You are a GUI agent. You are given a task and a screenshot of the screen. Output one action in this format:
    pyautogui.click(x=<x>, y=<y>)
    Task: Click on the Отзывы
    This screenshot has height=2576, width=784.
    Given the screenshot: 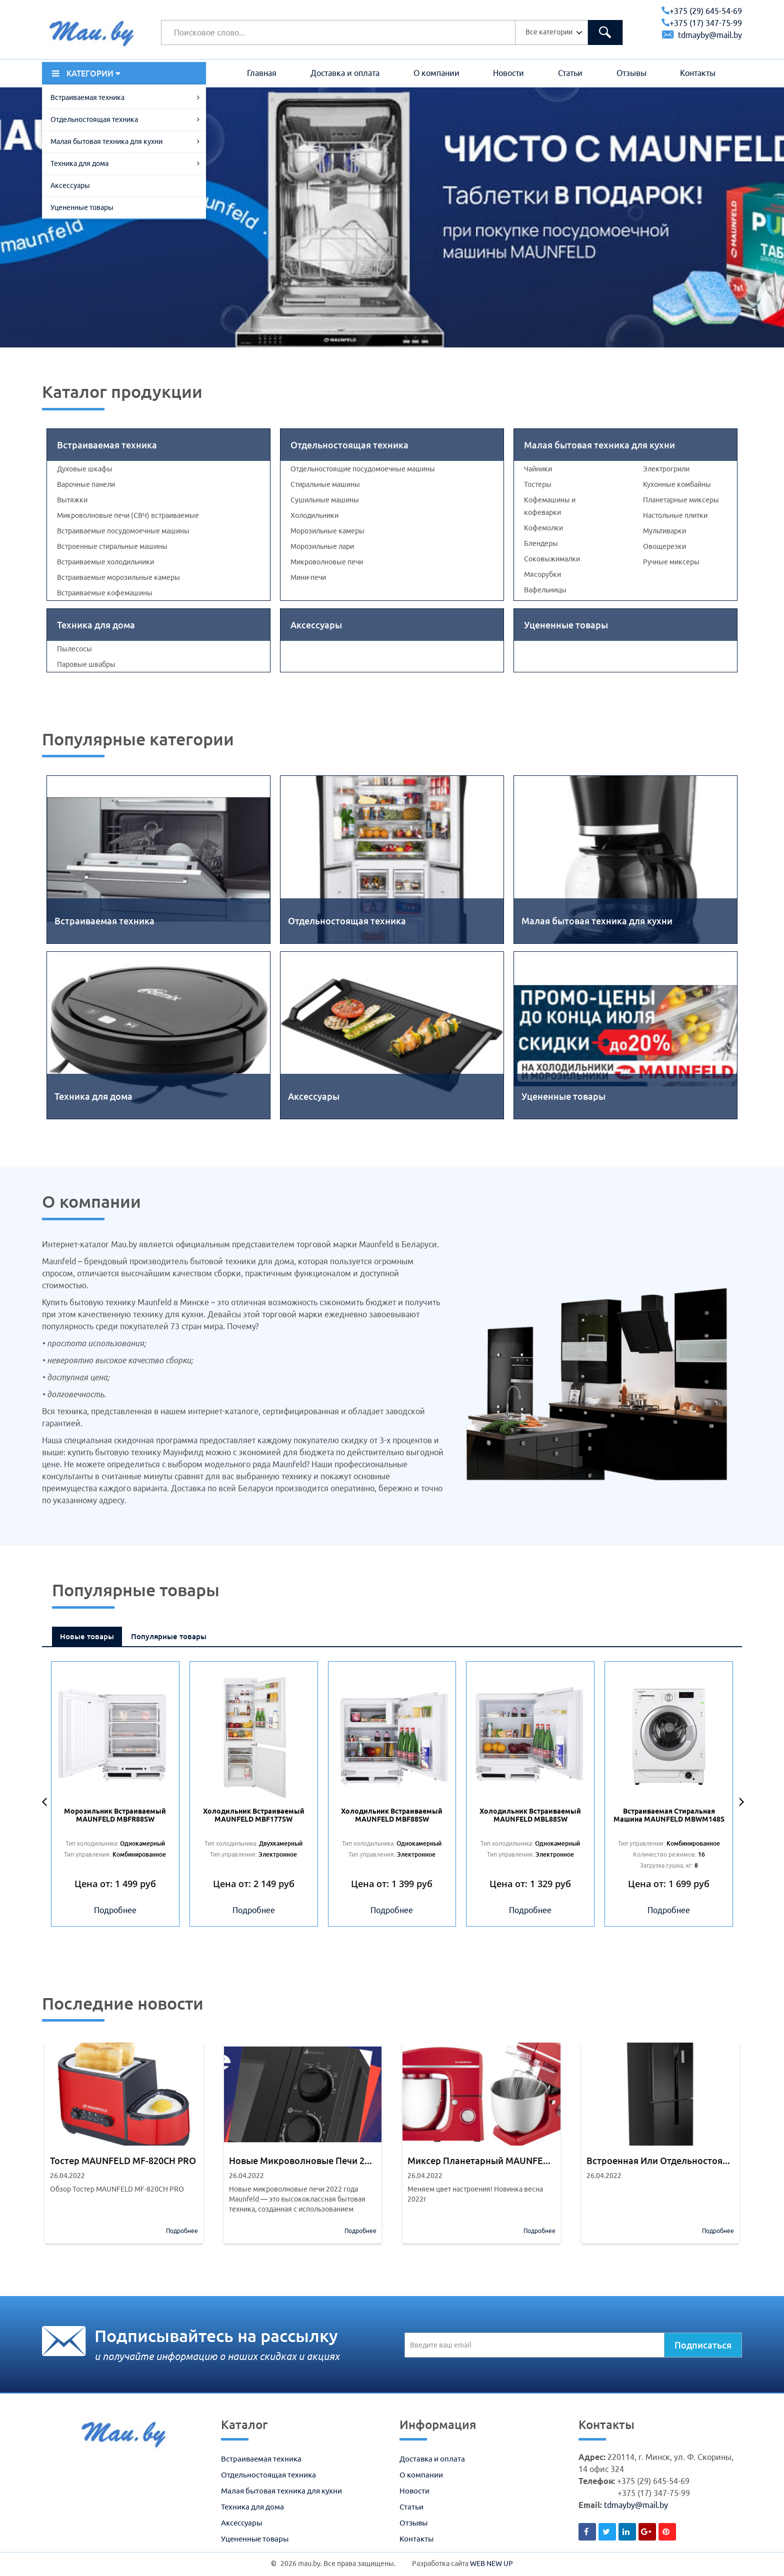 What is the action you would take?
    pyautogui.click(x=631, y=72)
    